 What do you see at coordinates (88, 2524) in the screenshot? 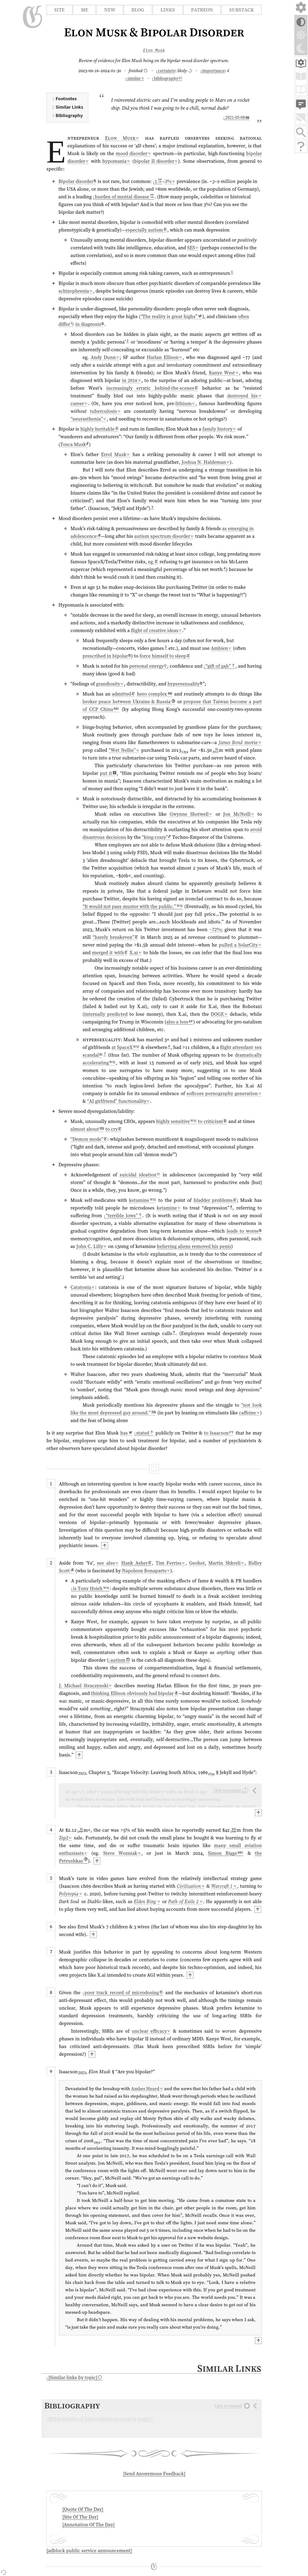
I see `[Annotation Of The Day]` at bounding box center [88, 2524].